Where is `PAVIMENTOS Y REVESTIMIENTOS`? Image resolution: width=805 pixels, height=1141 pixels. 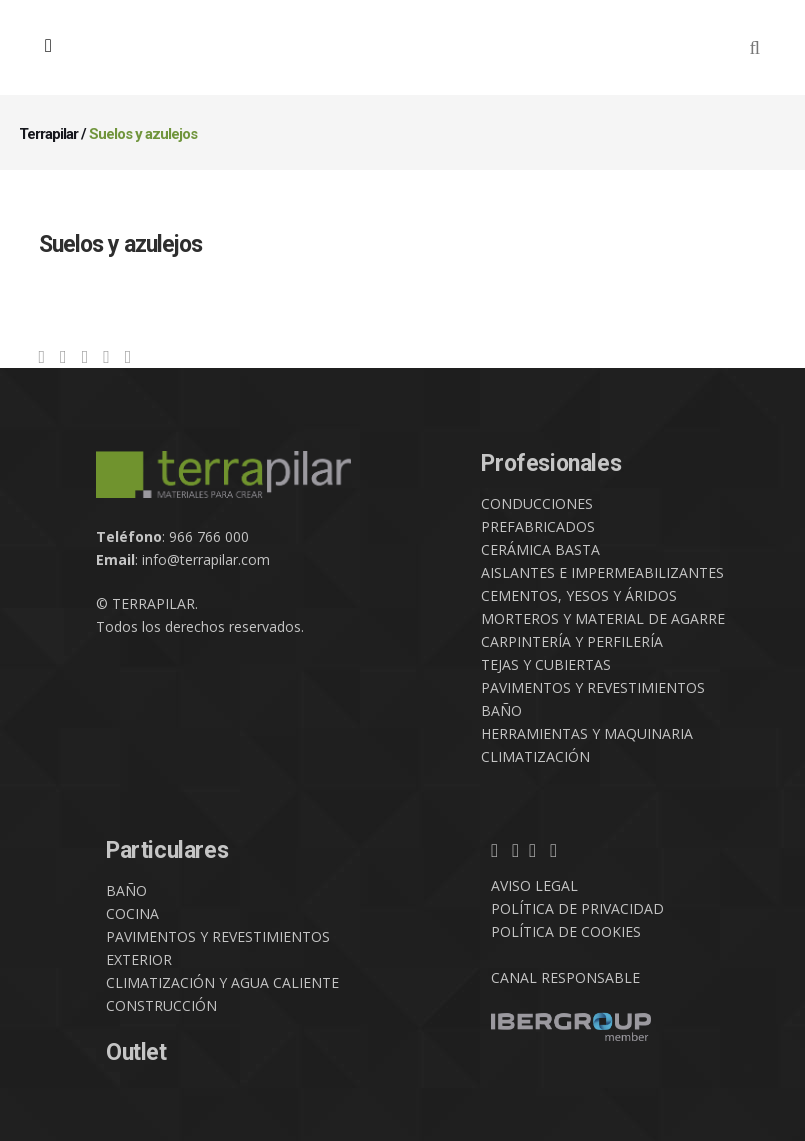 PAVIMENTOS Y REVESTIMIENTOS is located at coordinates (593, 687).